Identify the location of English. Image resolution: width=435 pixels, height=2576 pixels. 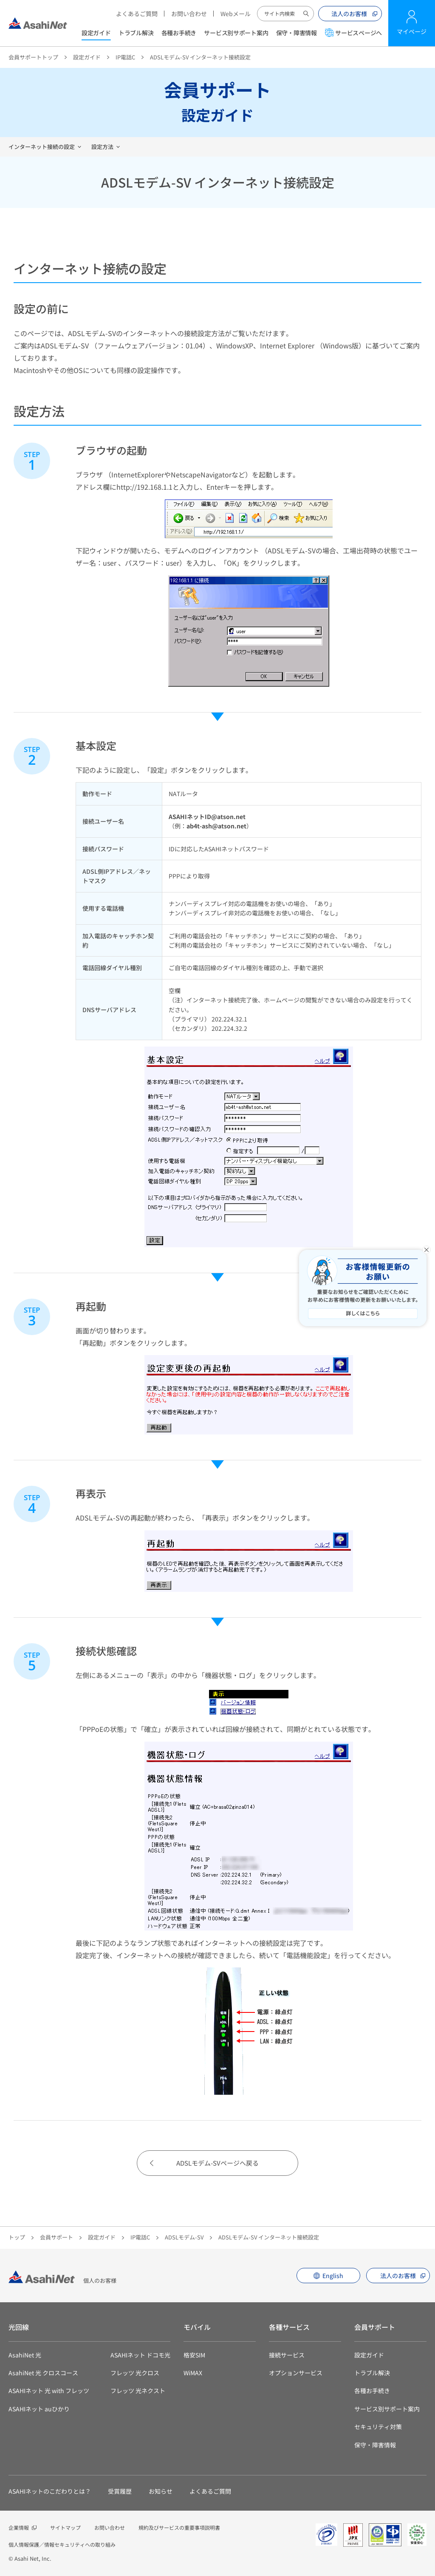
(332, 2275).